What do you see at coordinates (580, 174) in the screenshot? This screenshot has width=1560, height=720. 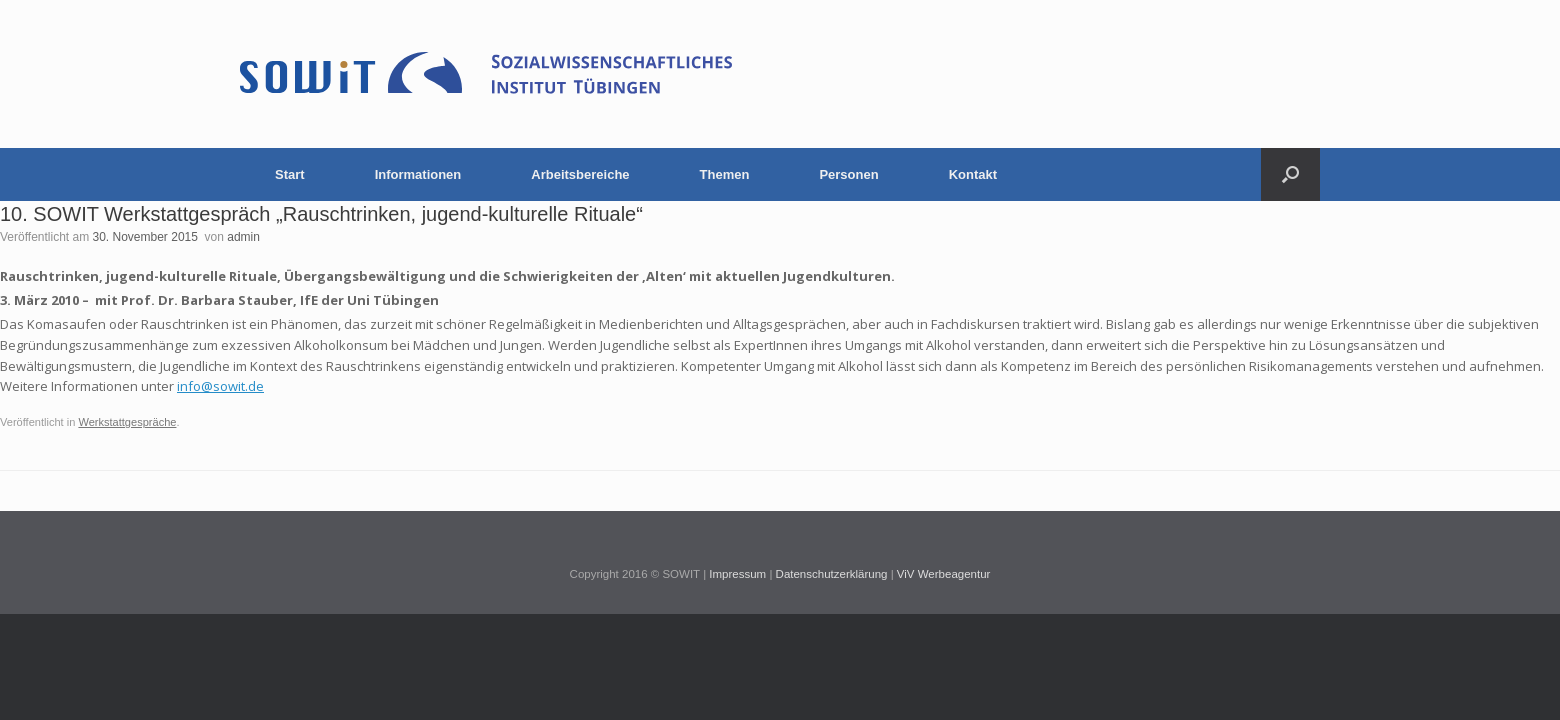 I see `Arbeitsbereiche` at bounding box center [580, 174].